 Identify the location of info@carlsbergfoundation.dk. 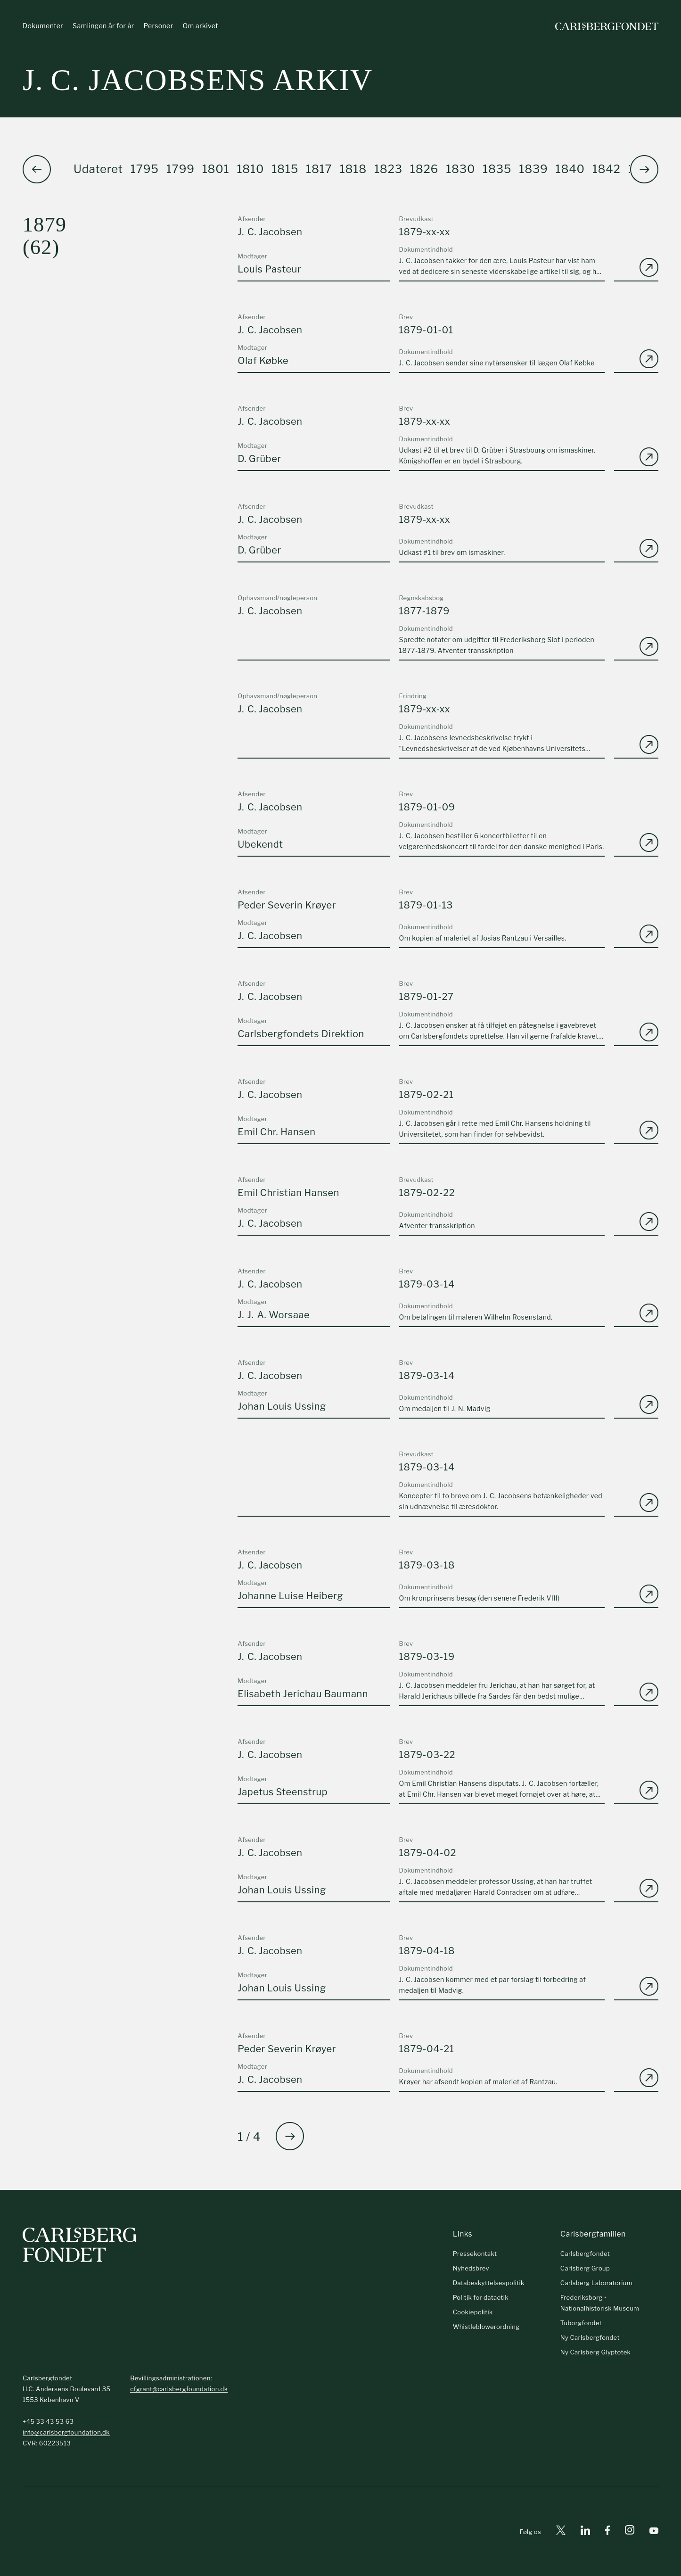
(66, 2432).